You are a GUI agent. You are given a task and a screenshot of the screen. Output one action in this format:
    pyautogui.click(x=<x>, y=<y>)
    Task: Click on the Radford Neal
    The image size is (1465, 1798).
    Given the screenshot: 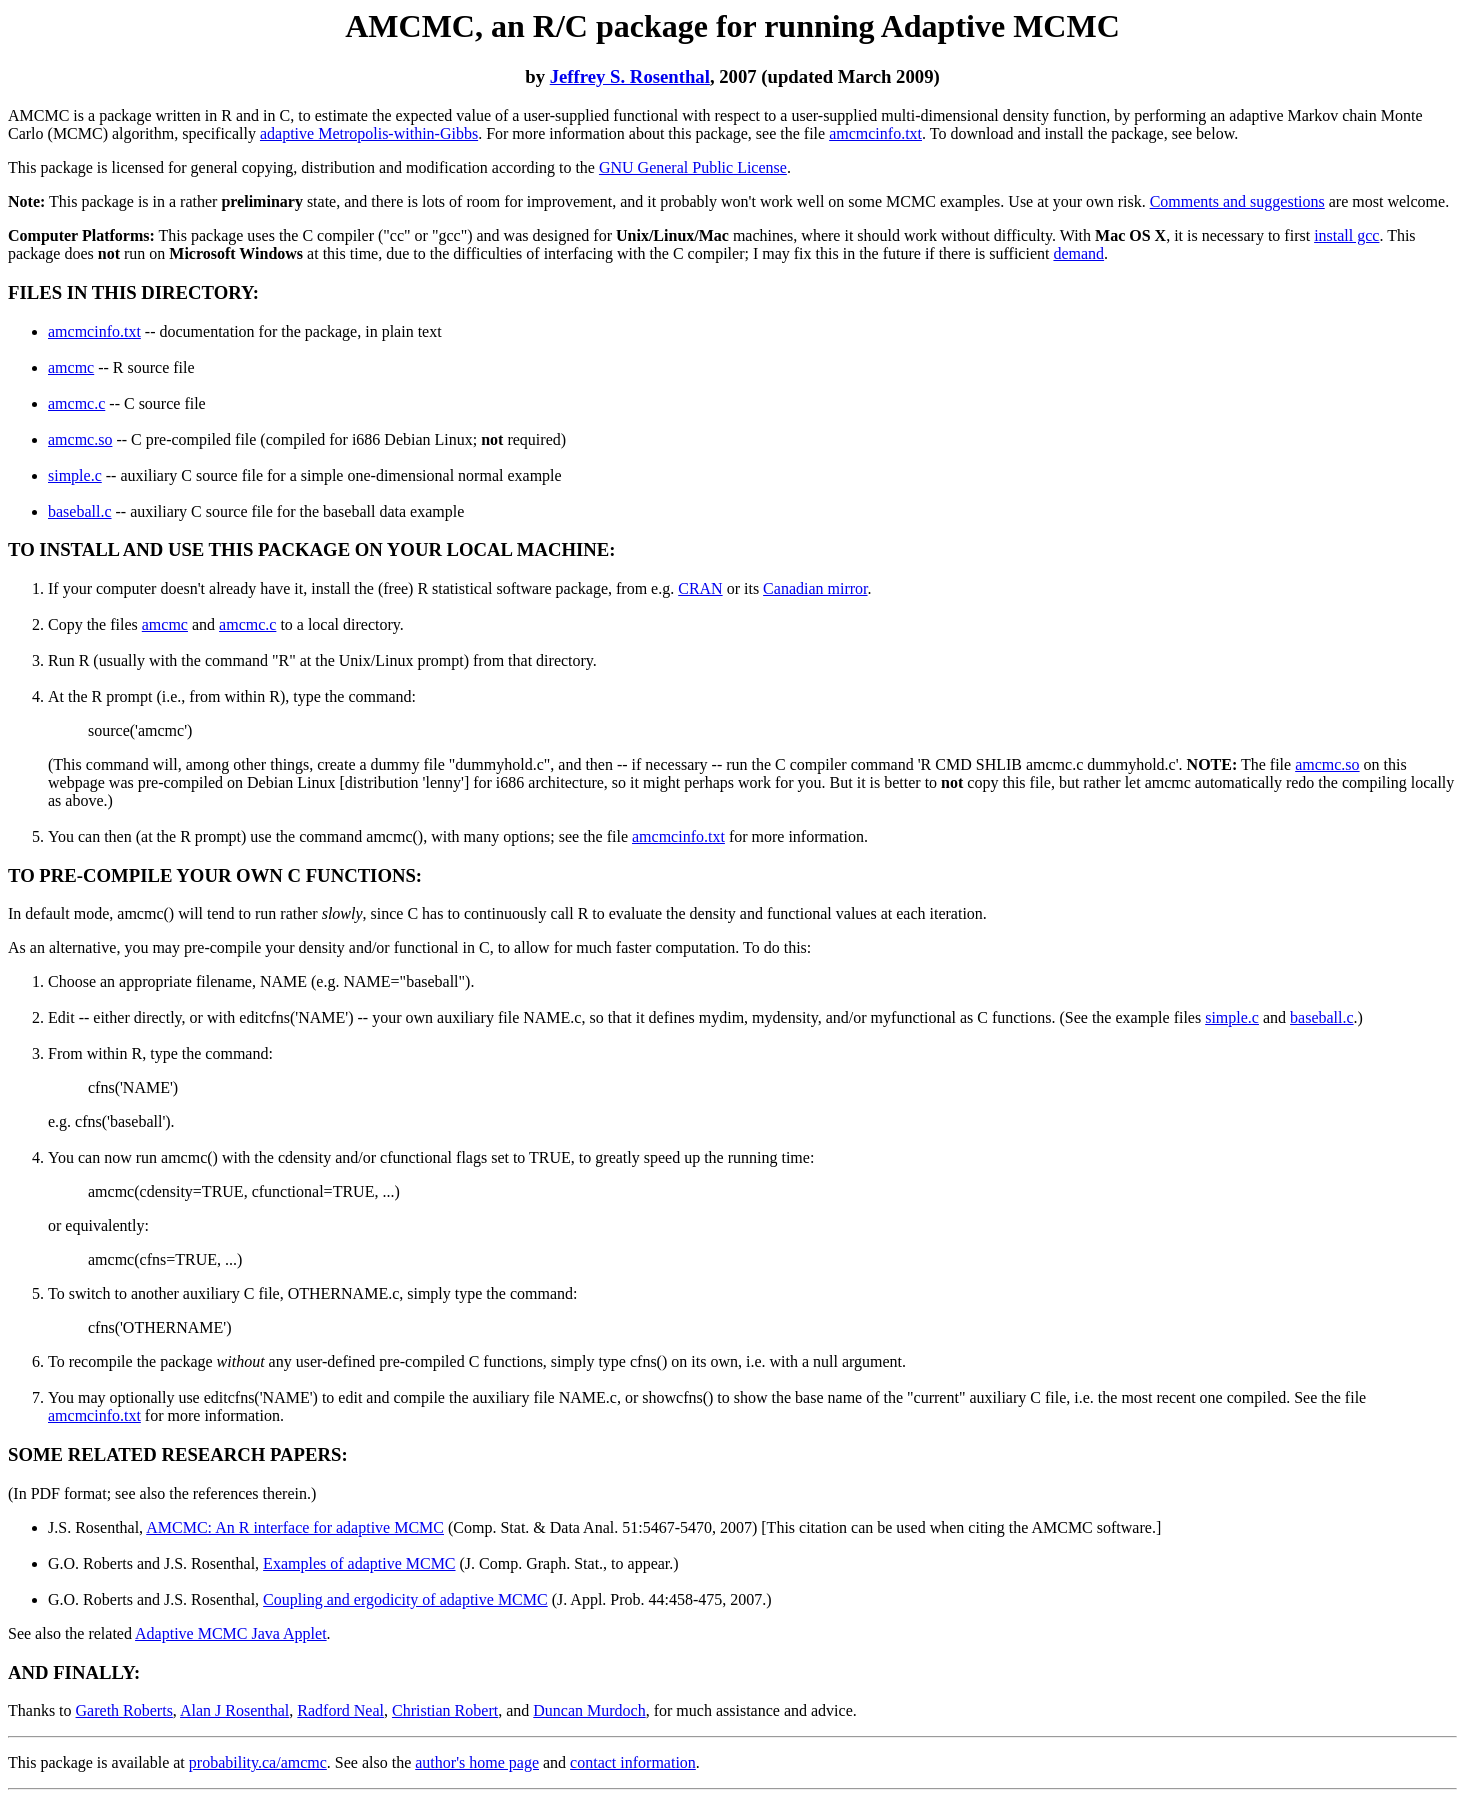 What is the action you would take?
    pyautogui.click(x=340, y=1710)
    